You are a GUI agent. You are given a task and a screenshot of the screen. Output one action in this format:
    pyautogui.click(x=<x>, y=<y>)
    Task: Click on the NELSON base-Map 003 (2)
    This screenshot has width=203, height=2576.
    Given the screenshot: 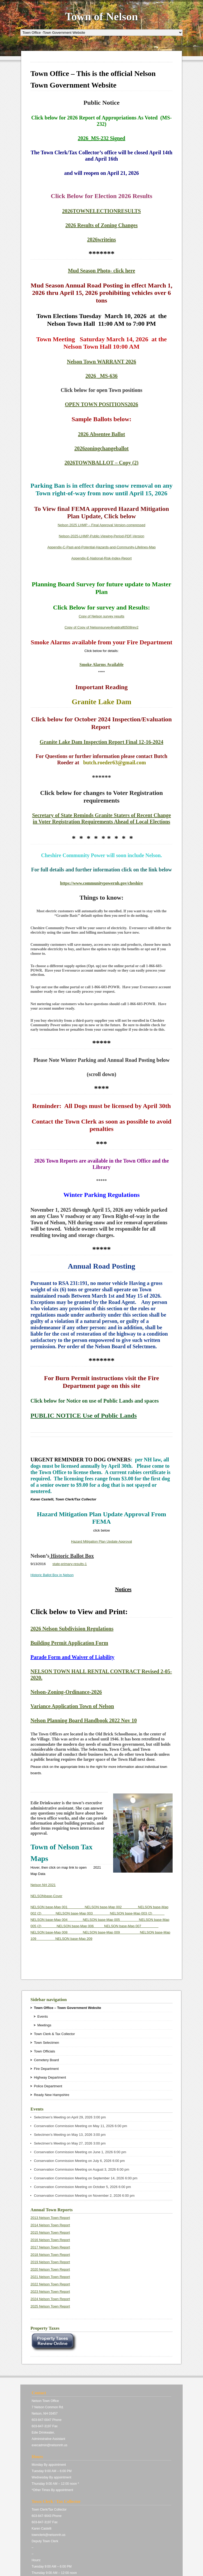 What is the action you would take?
    pyautogui.click(x=137, y=1913)
    